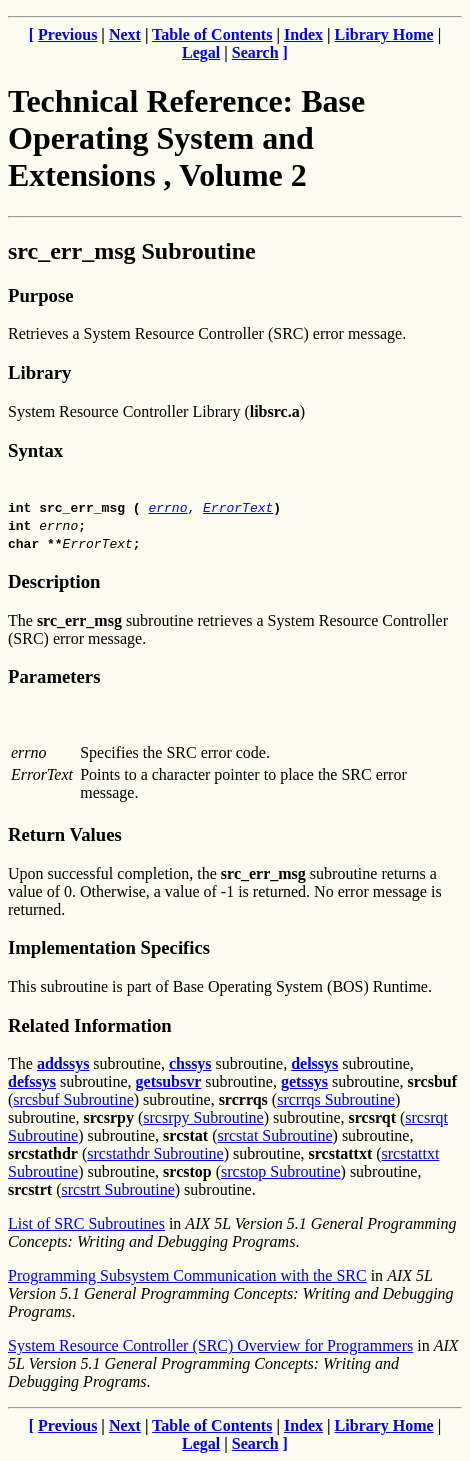 This screenshot has height=1461, width=470. Describe the element at coordinates (201, 52) in the screenshot. I see `Legal` at that location.